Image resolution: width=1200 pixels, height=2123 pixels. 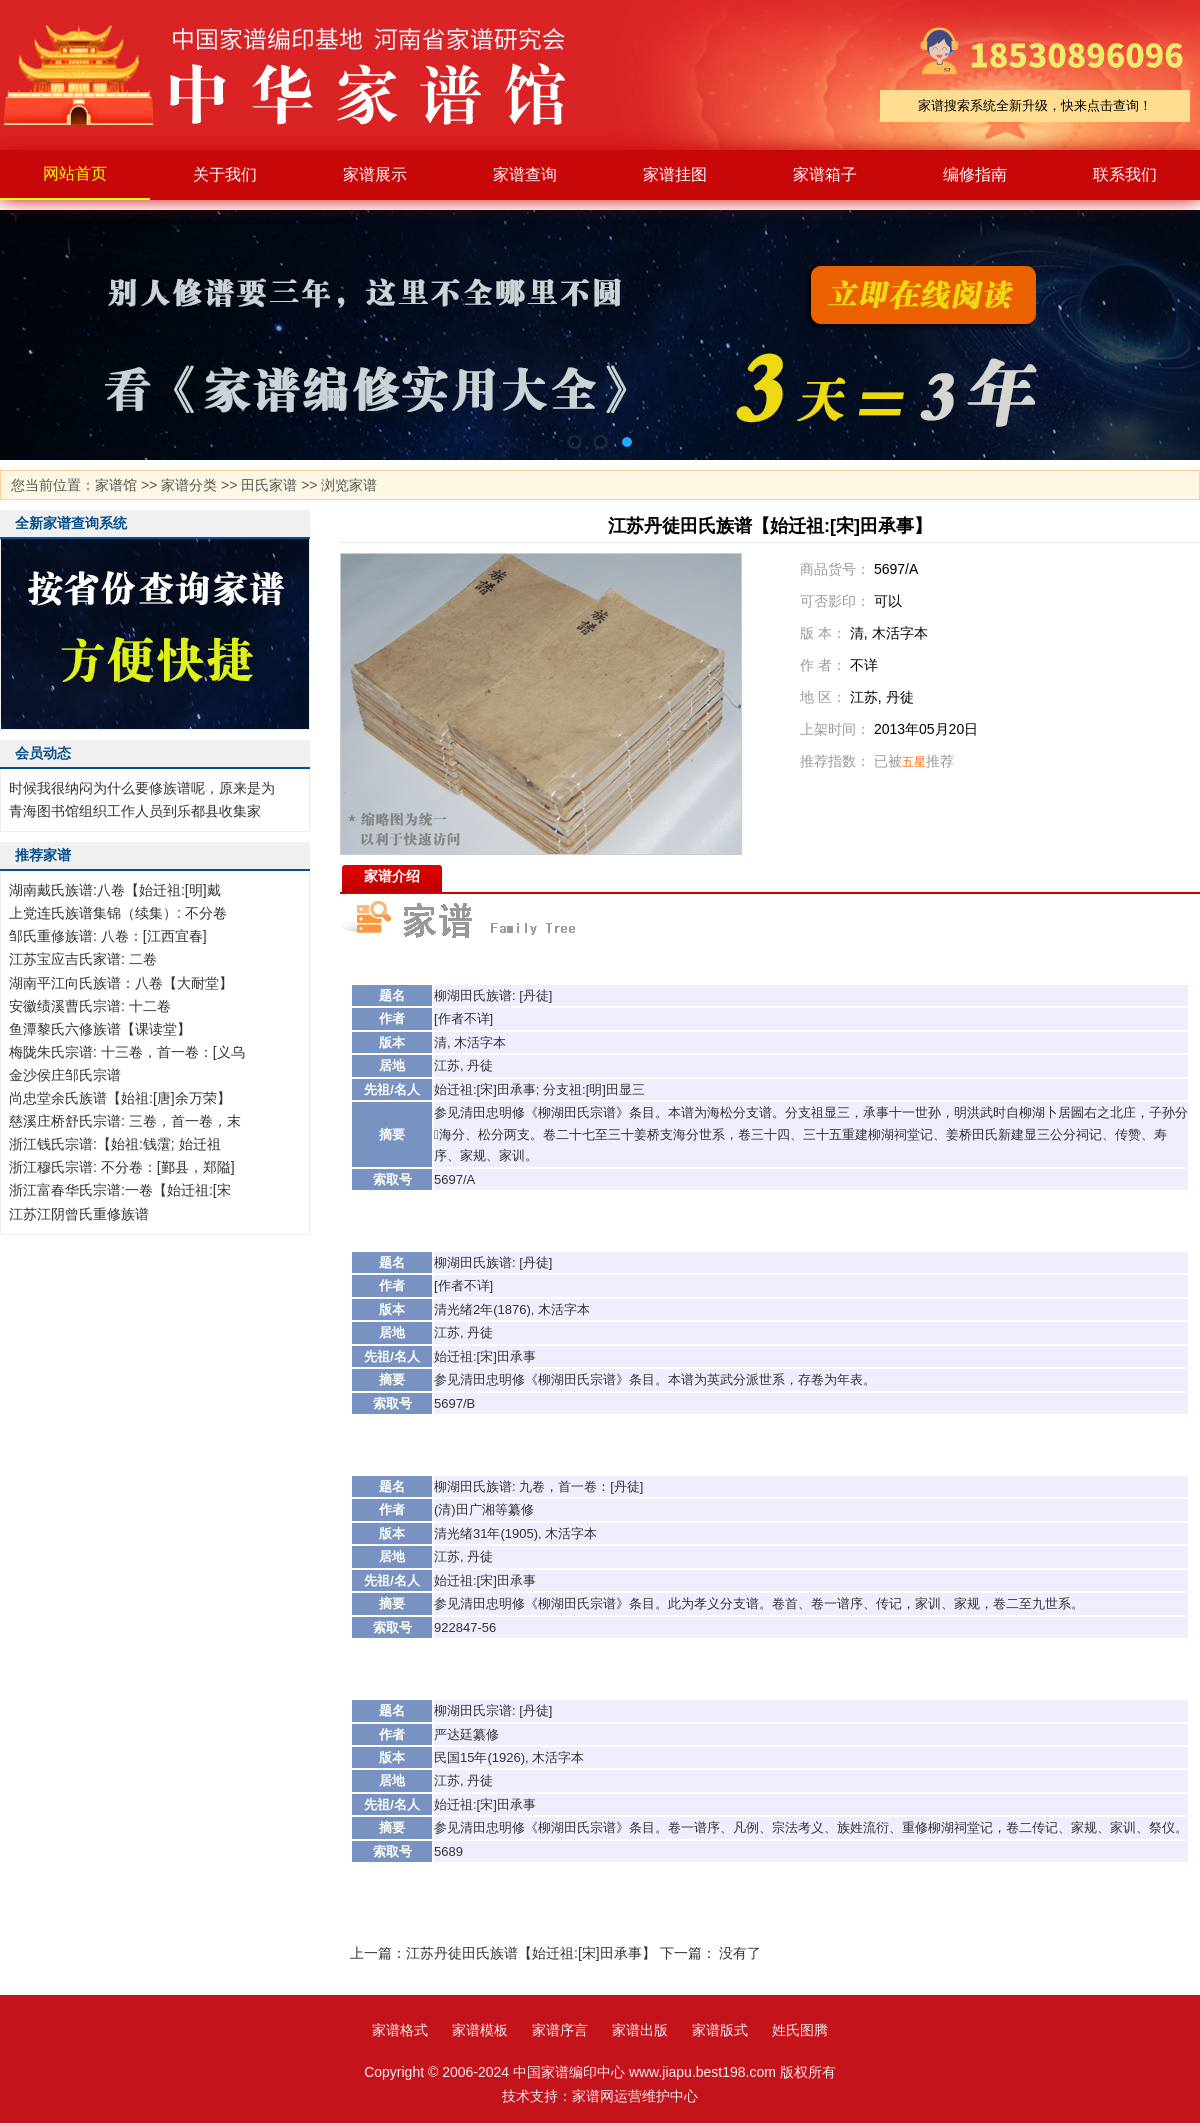 I want to click on 家谱格式, so click(x=400, y=2030).